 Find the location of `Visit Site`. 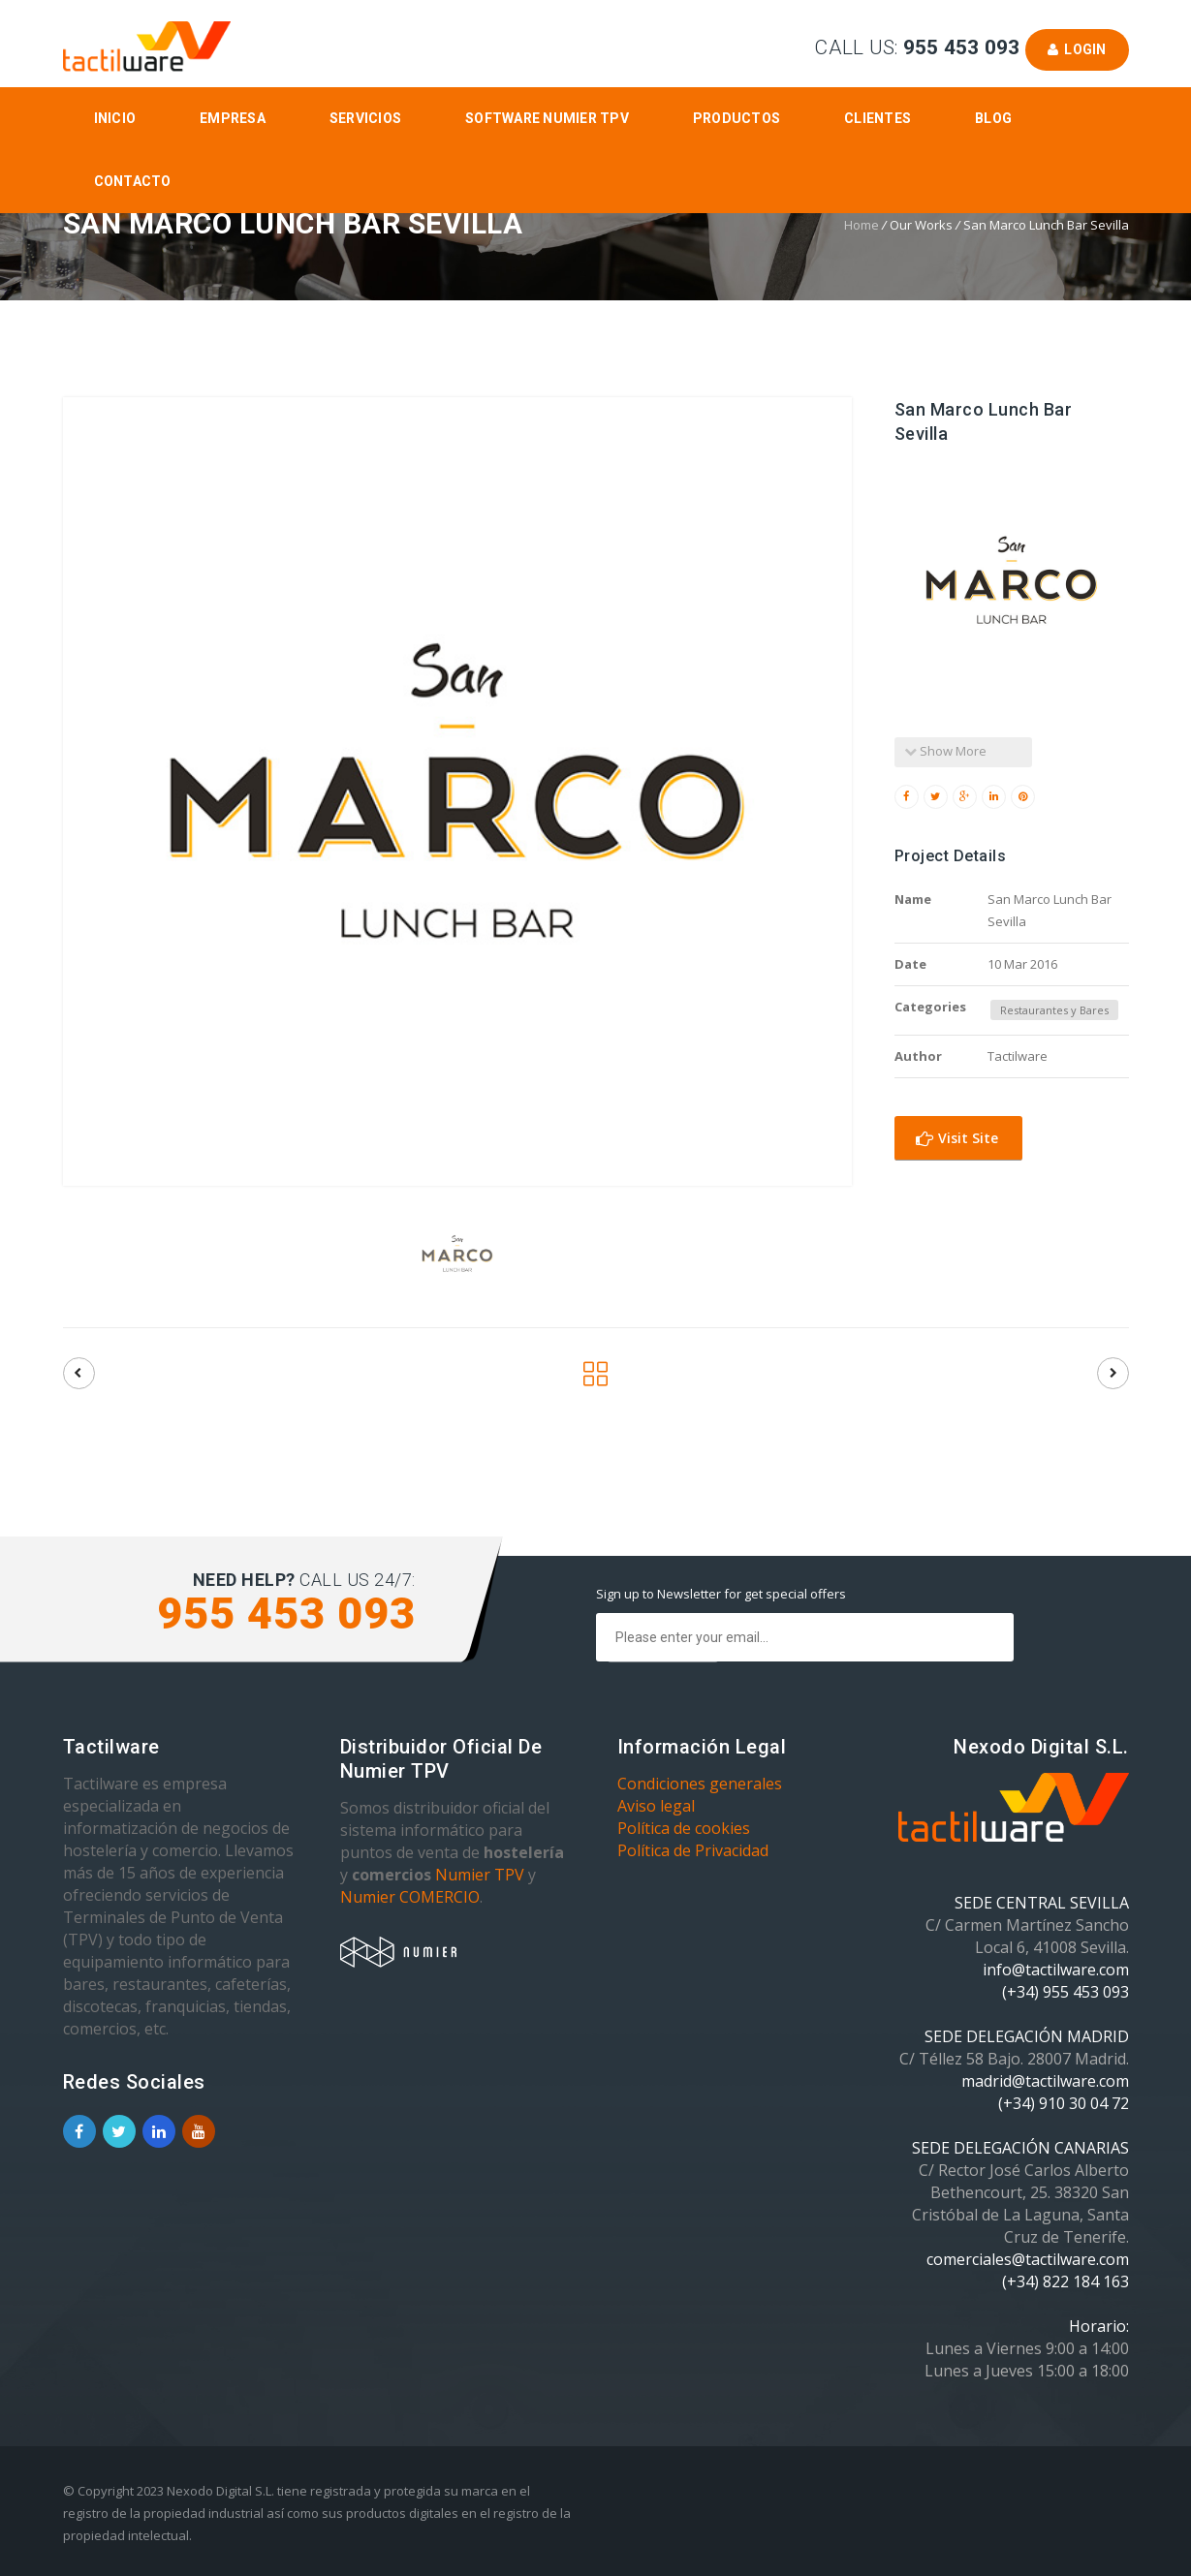

Visit Site is located at coordinates (957, 1138).